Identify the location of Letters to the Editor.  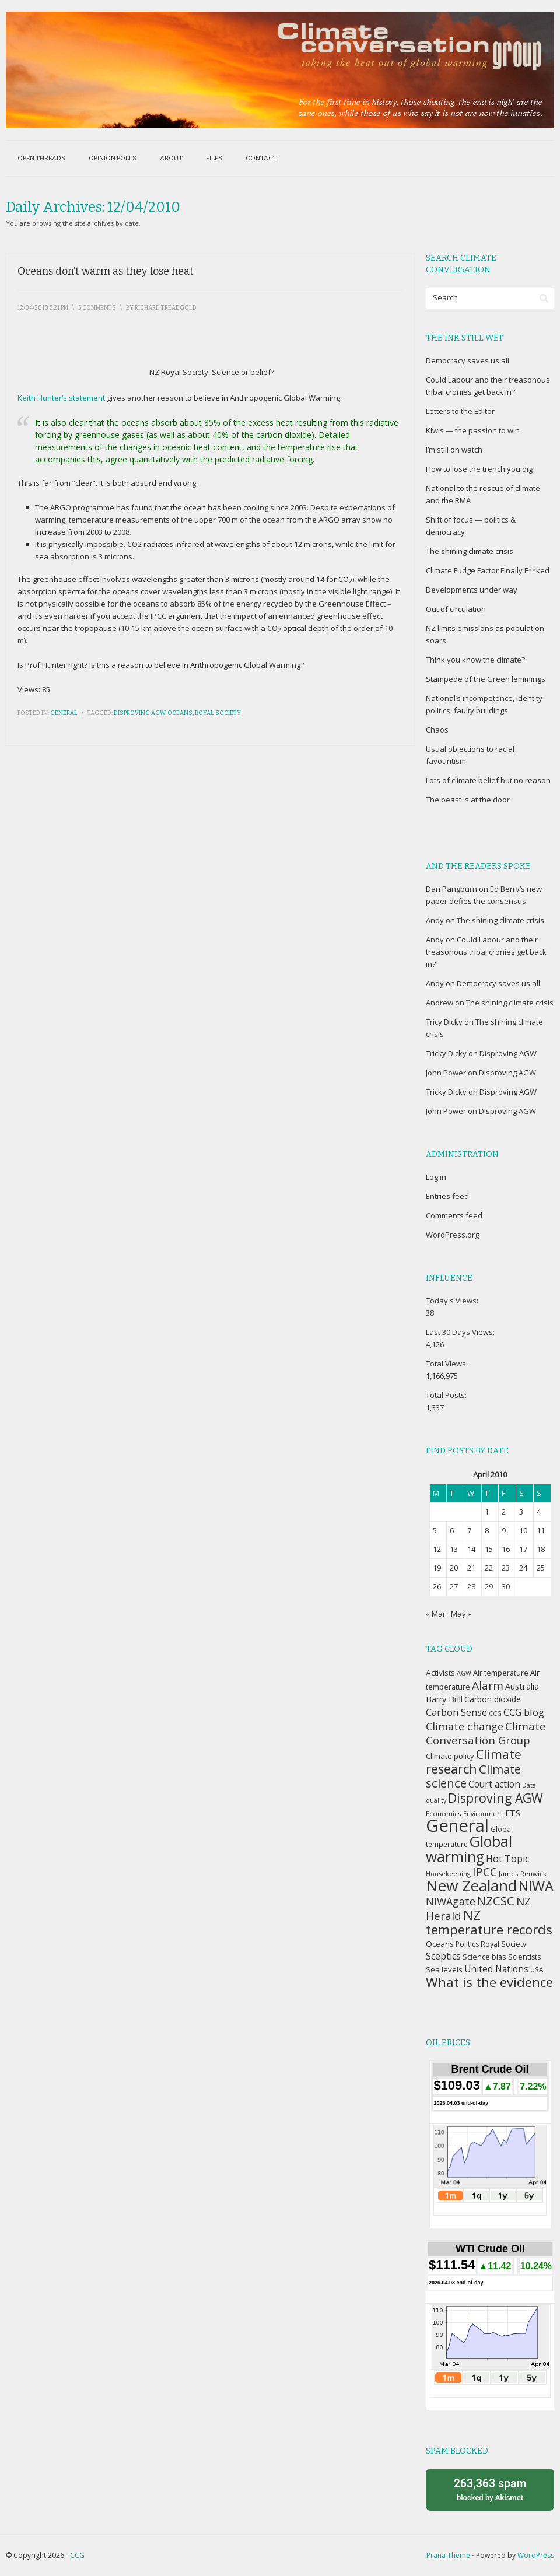
(460, 411).